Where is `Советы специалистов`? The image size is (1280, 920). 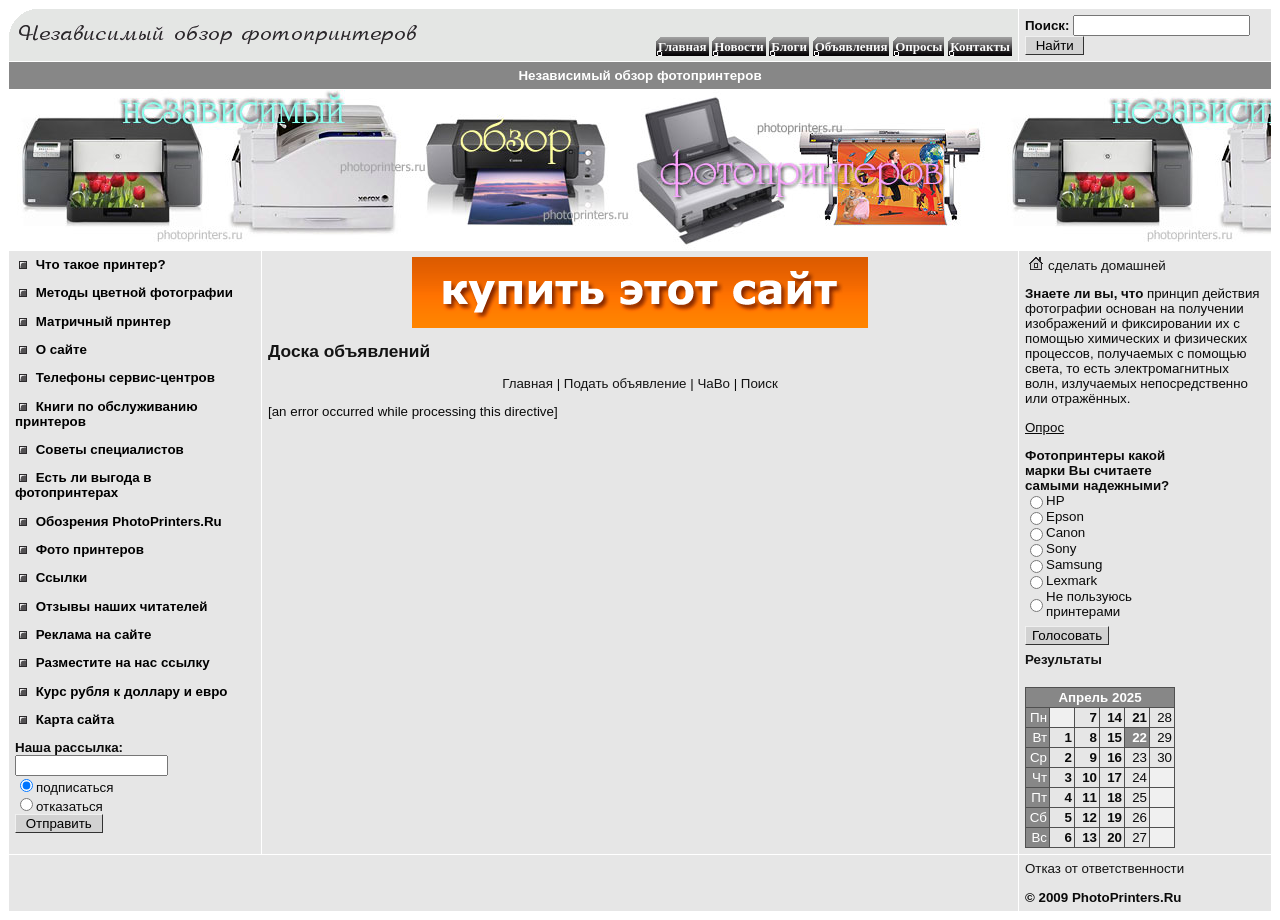
Советы специалистов is located at coordinates (101, 449).